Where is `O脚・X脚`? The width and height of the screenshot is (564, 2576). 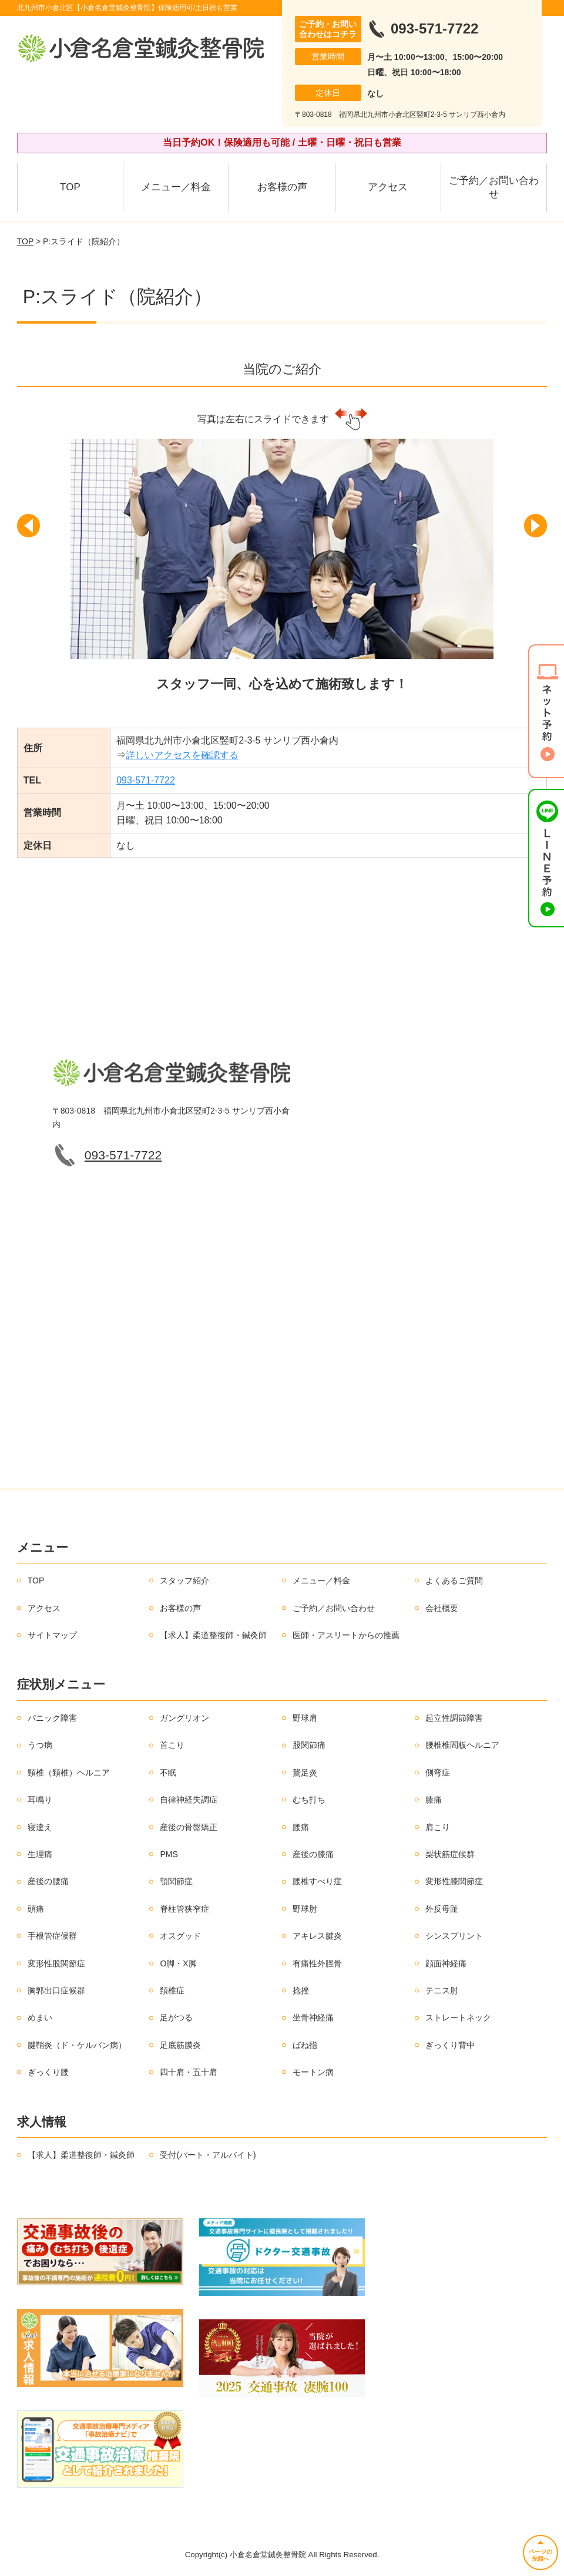 O脚・X脚 is located at coordinates (178, 1963).